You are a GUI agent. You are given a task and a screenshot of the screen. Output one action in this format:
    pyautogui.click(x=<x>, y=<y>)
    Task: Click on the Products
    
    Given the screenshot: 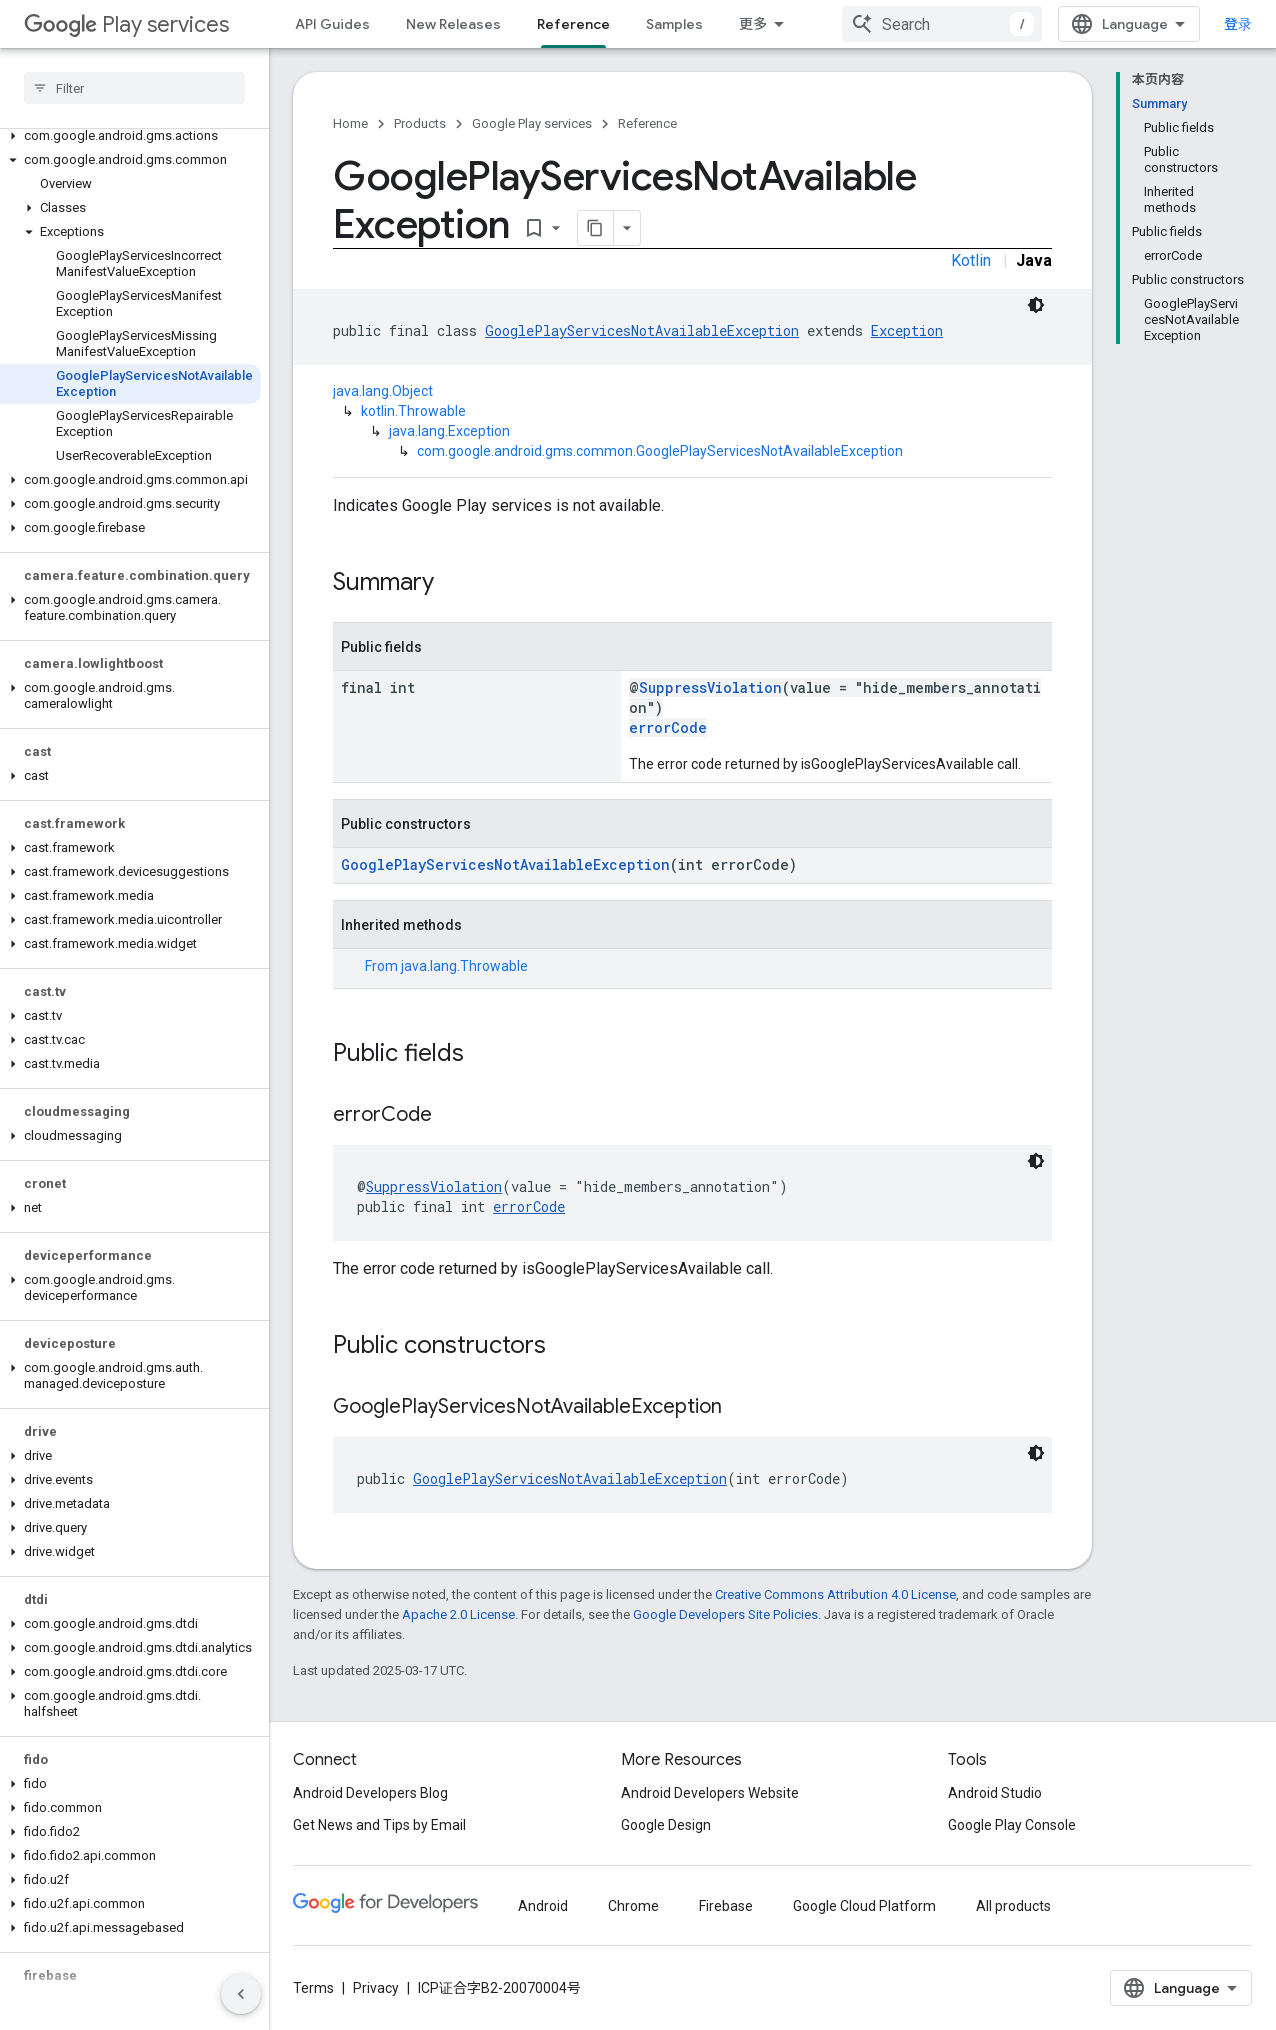 What is the action you would take?
    pyautogui.click(x=420, y=123)
    